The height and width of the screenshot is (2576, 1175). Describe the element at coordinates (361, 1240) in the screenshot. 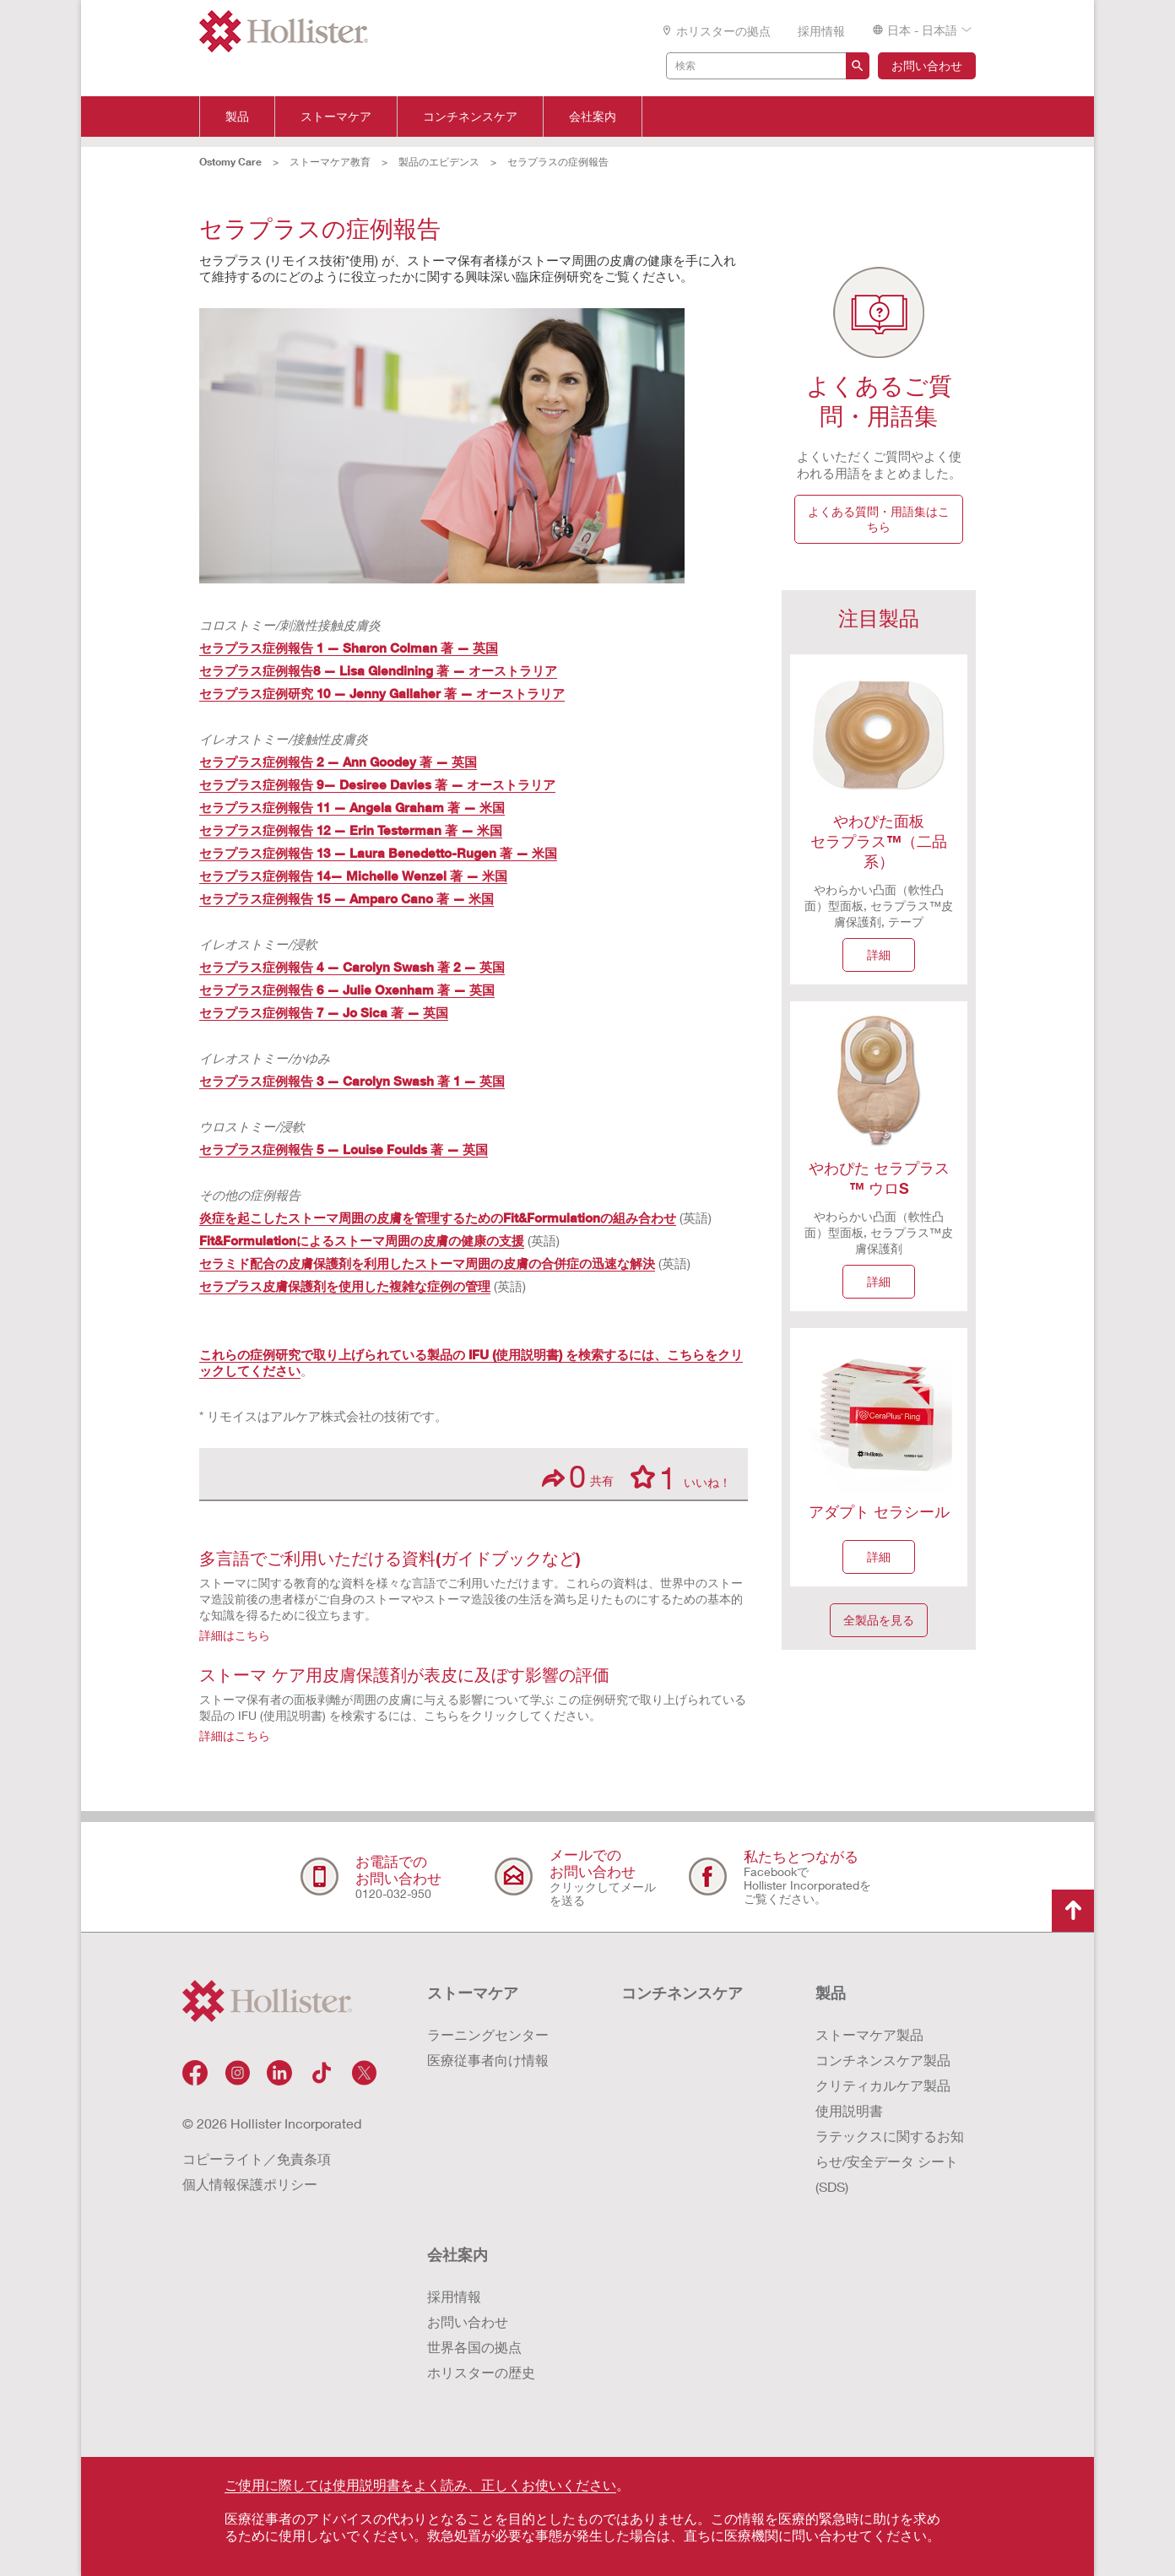

I see `Fit&Formulationによるストーマ周囲の皮膚の健康の支援` at that location.